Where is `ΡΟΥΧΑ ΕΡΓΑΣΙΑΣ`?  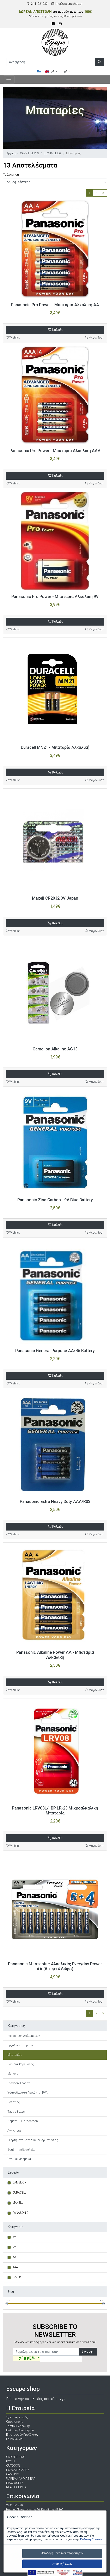 ΡΟΥΧΑ ΕΡΓΑΣΙΑΣ is located at coordinates (17, 2470).